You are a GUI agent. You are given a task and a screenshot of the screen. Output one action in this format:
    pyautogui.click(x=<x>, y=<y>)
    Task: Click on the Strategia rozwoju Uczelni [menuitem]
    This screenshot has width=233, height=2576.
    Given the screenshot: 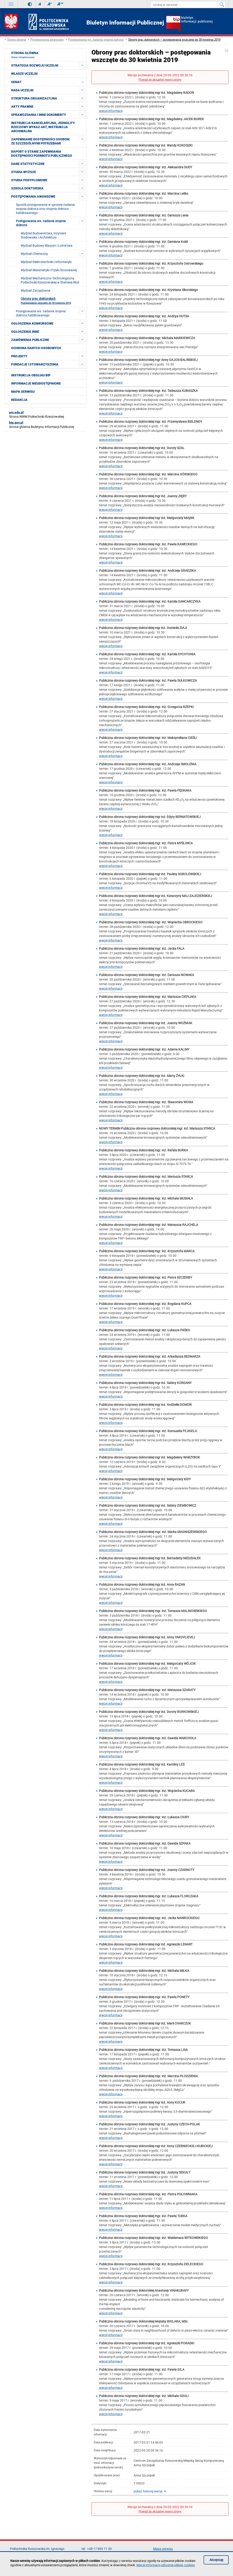 What is the action you would take?
    pyautogui.click(x=34, y=65)
    